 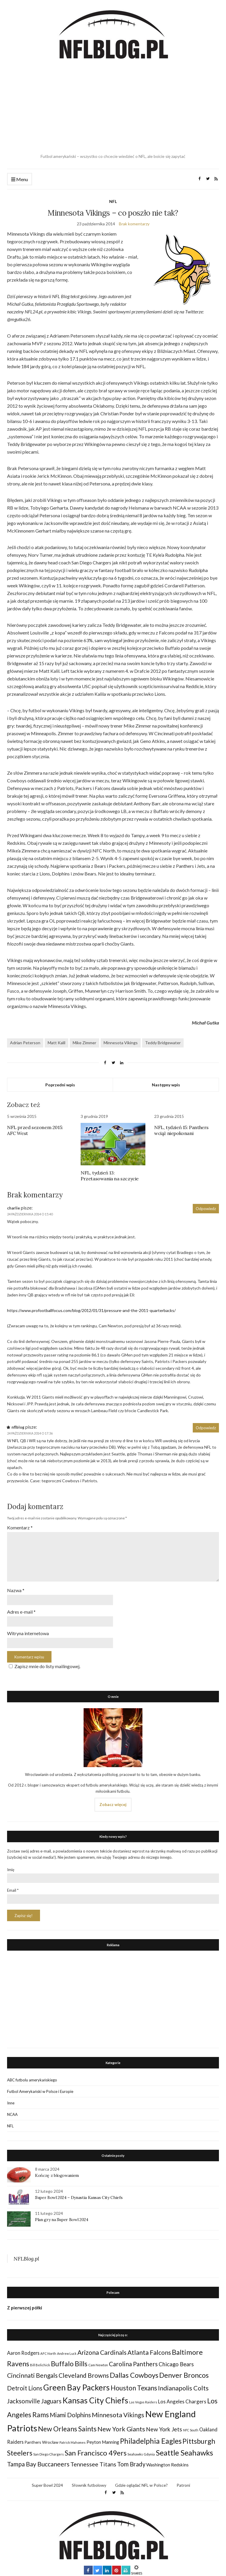 I want to click on Teddy Bridgewater, so click(x=163, y=1042).